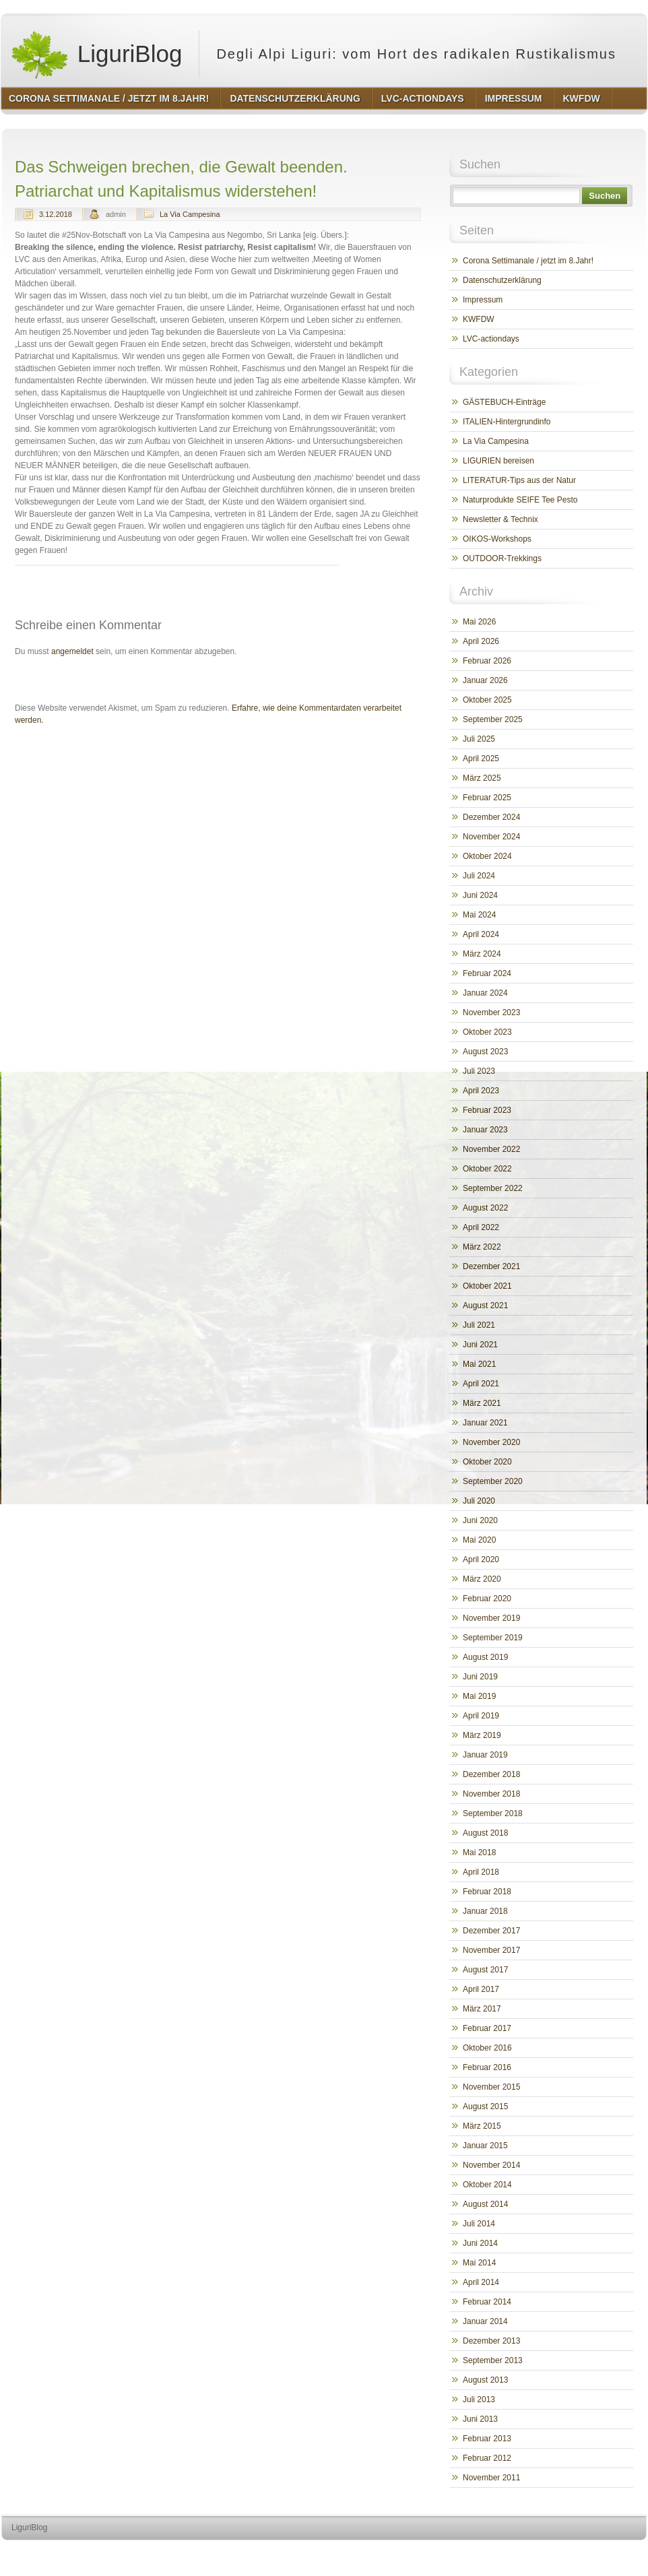  Describe the element at coordinates (485, 1051) in the screenshot. I see `August 2023` at that location.